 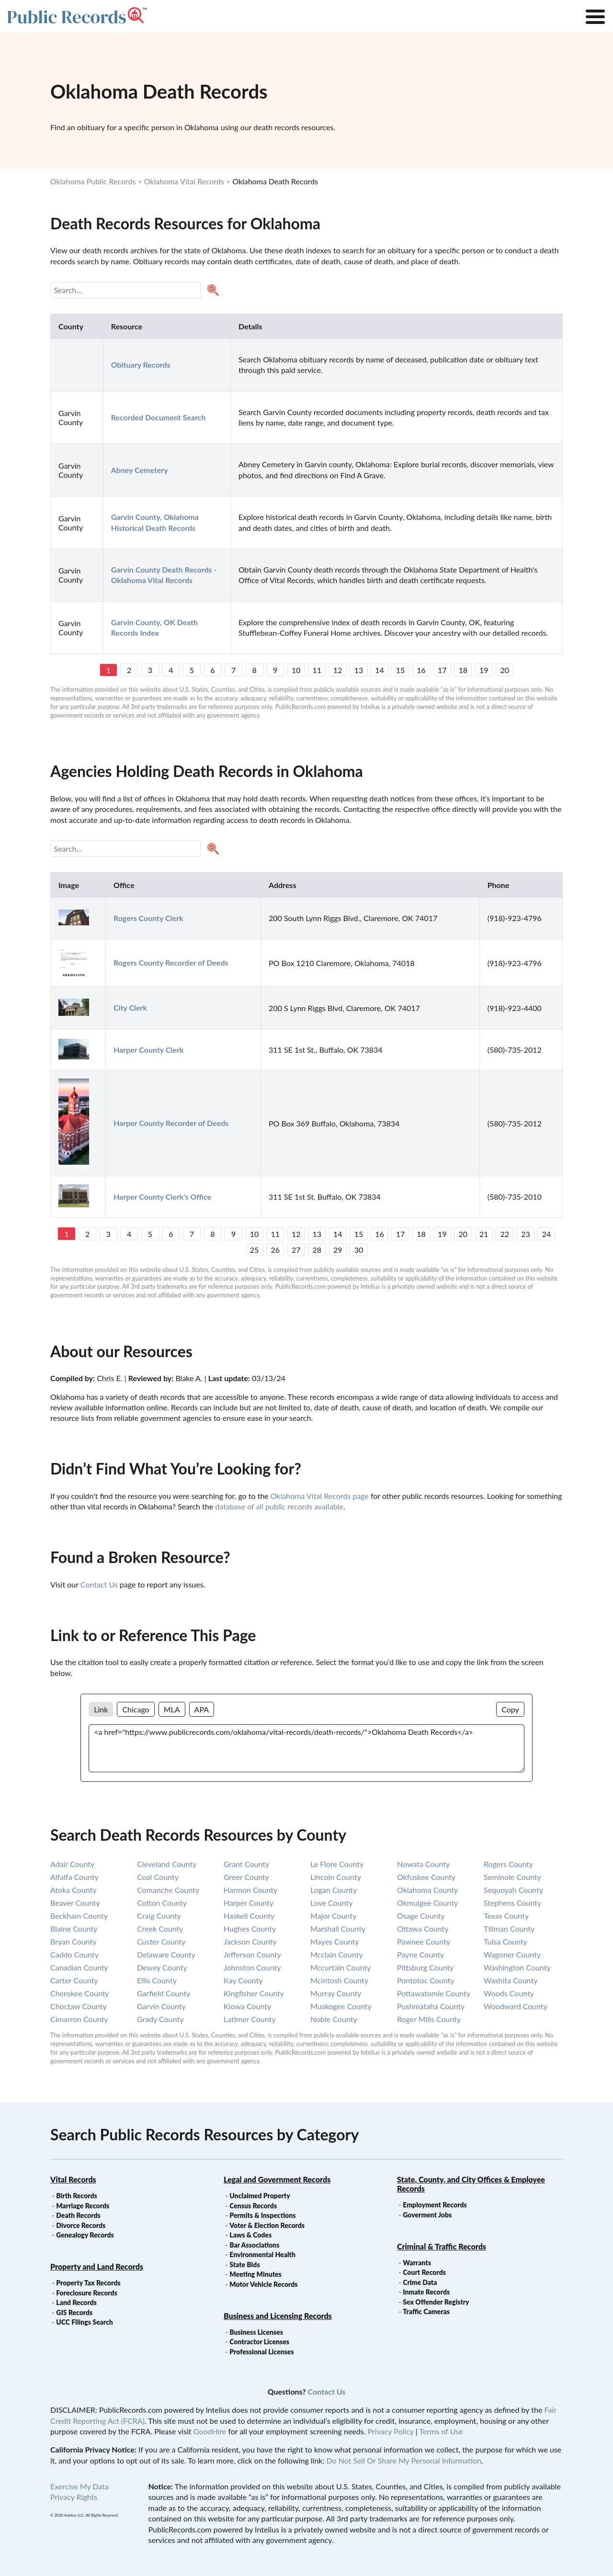 What do you see at coordinates (515, 2006) in the screenshot?
I see `woodward county` at bounding box center [515, 2006].